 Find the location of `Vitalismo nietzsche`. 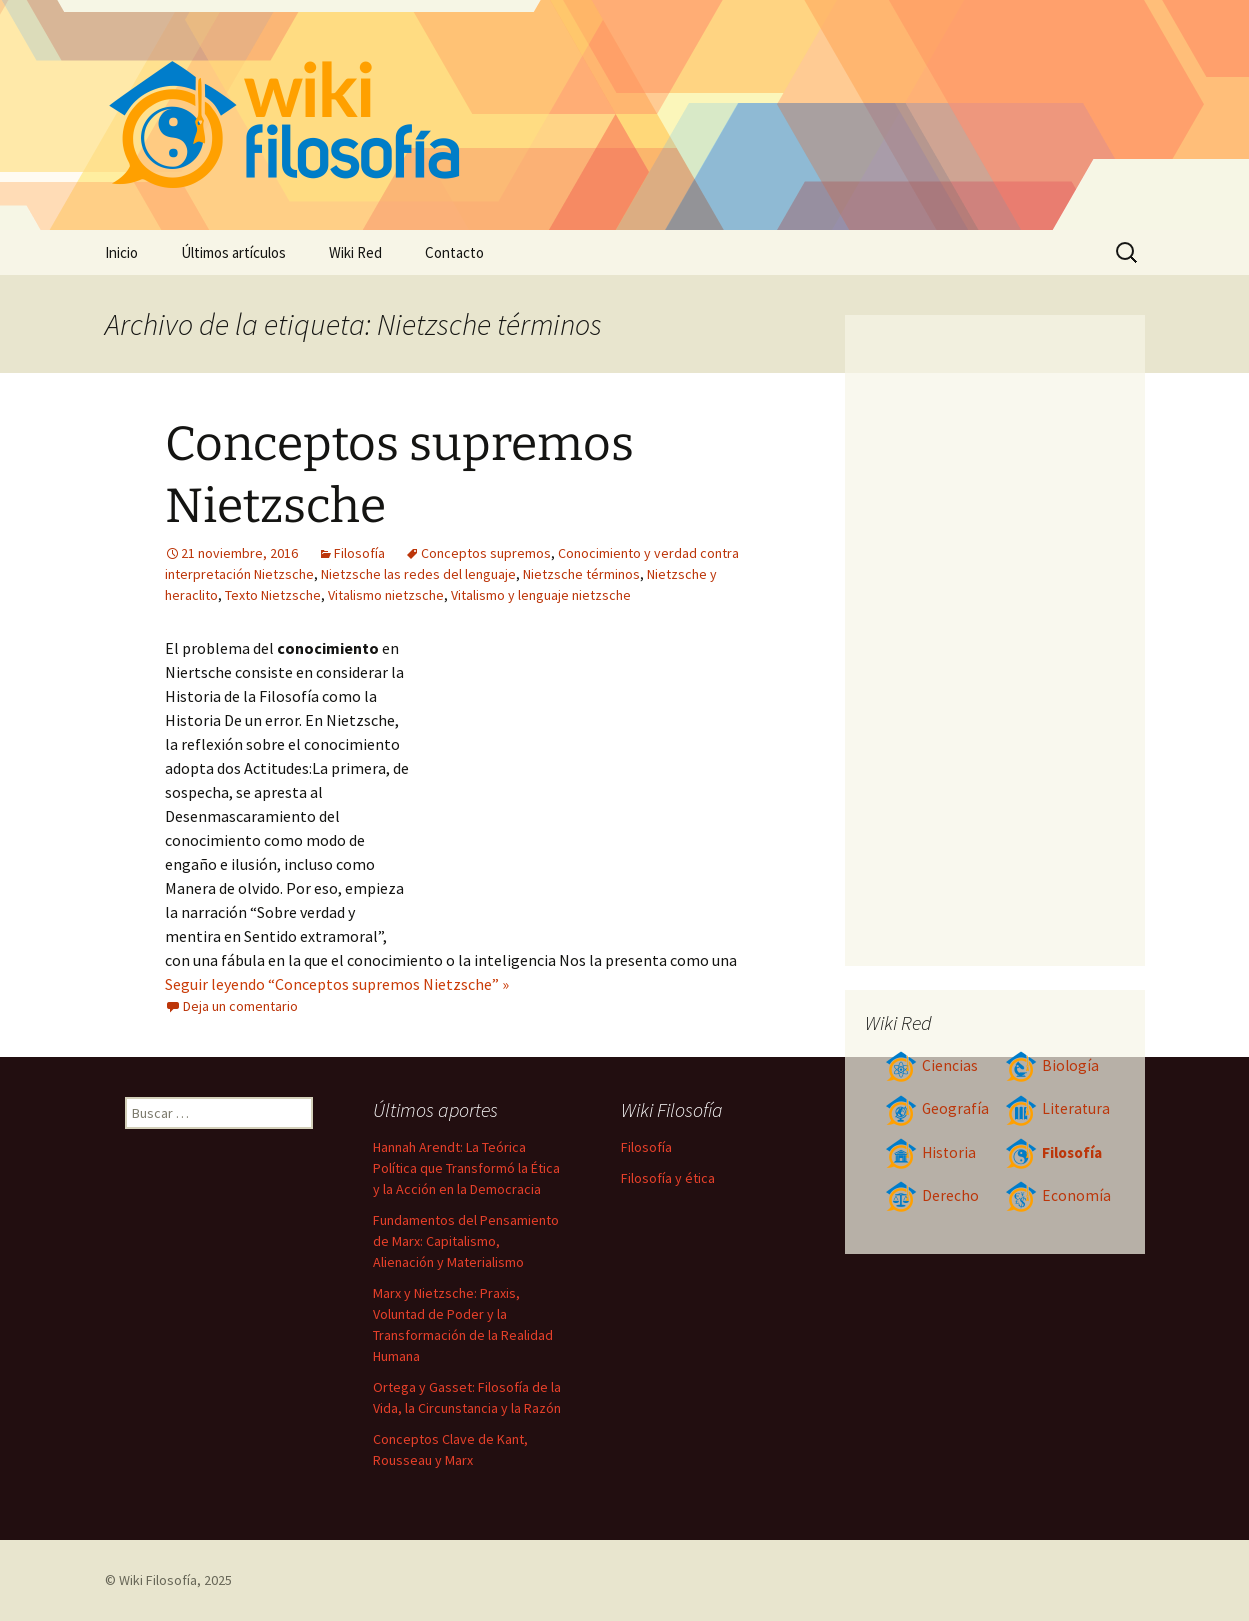

Vitalismo nietzsche is located at coordinates (386, 595).